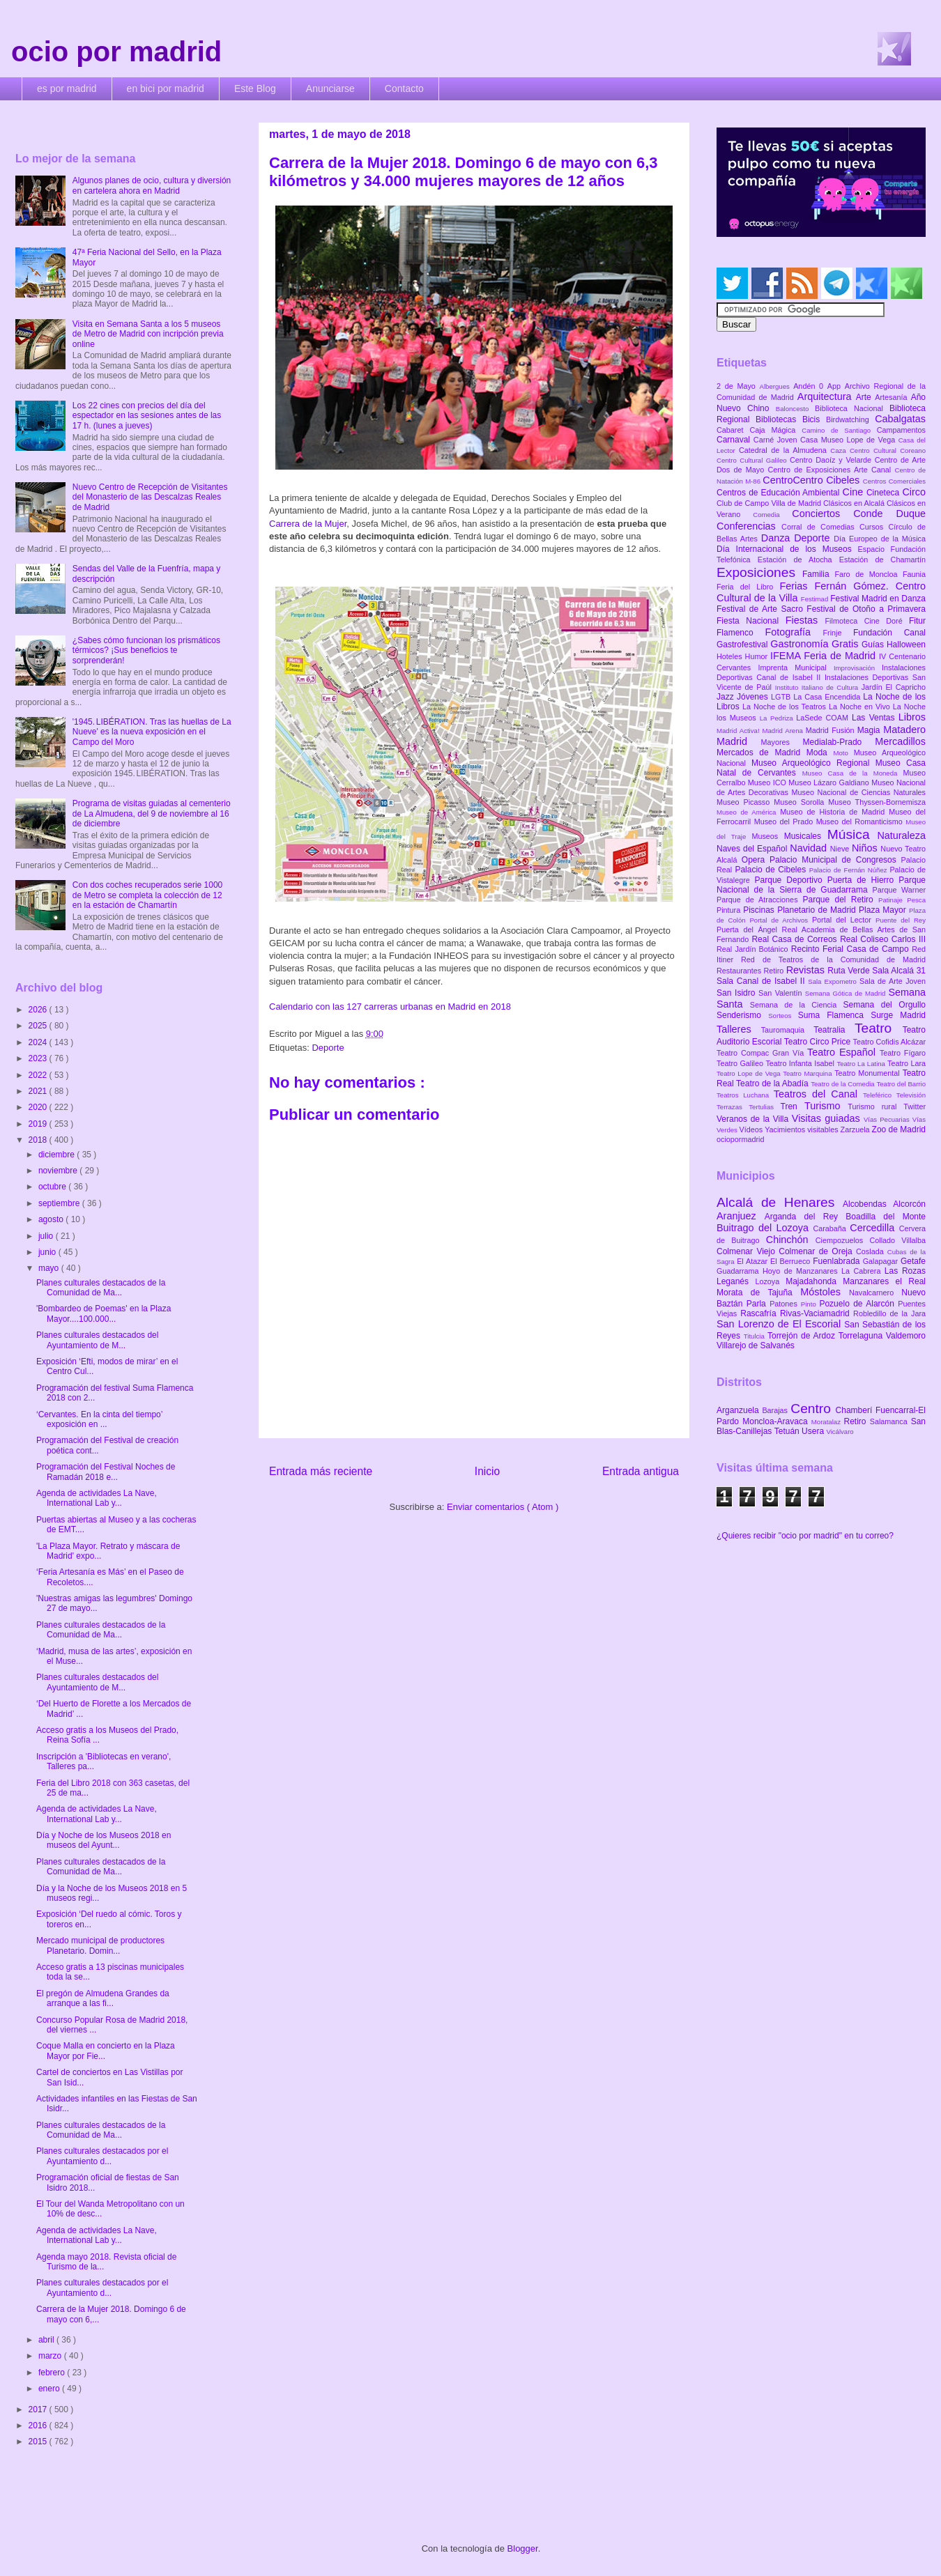 This screenshot has width=941, height=2576. What do you see at coordinates (761, 609) in the screenshot?
I see `Festival de Arte Sacro` at bounding box center [761, 609].